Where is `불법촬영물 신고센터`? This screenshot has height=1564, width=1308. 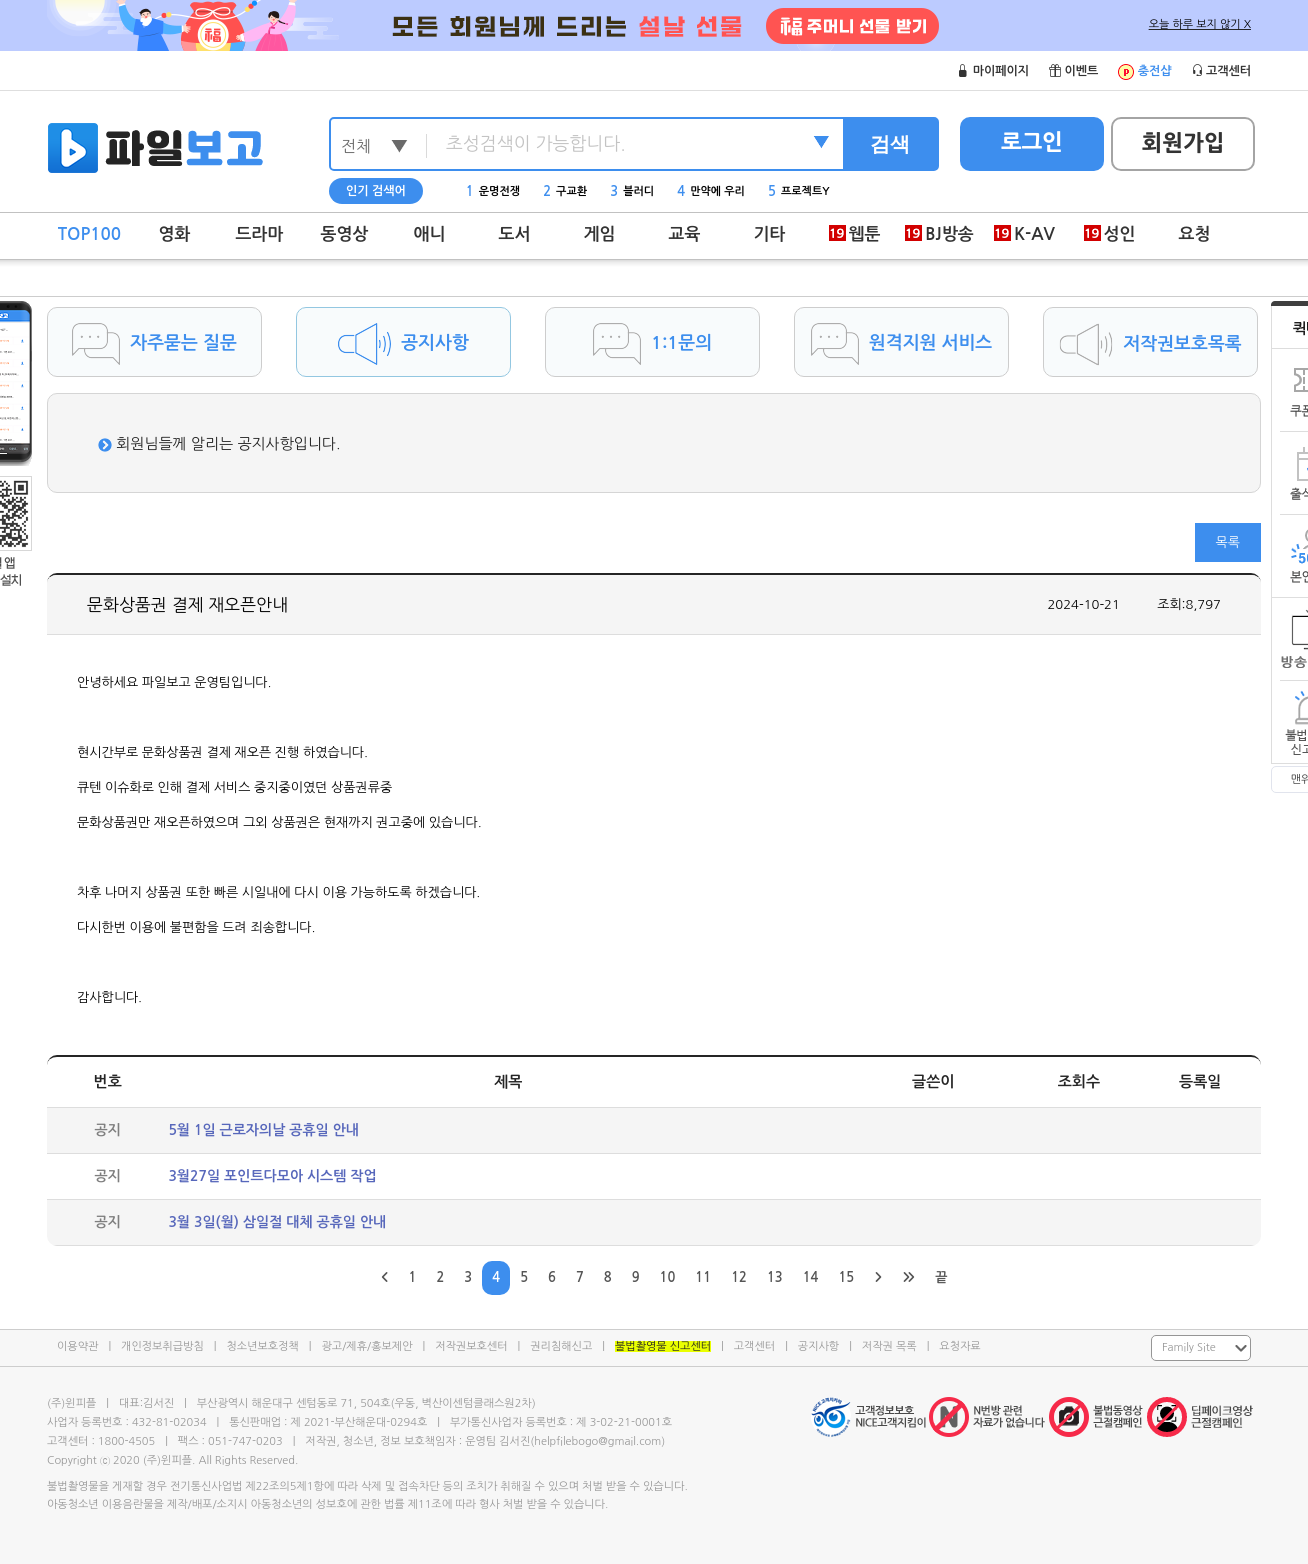 불법촬영물 신고센터 is located at coordinates (663, 1346).